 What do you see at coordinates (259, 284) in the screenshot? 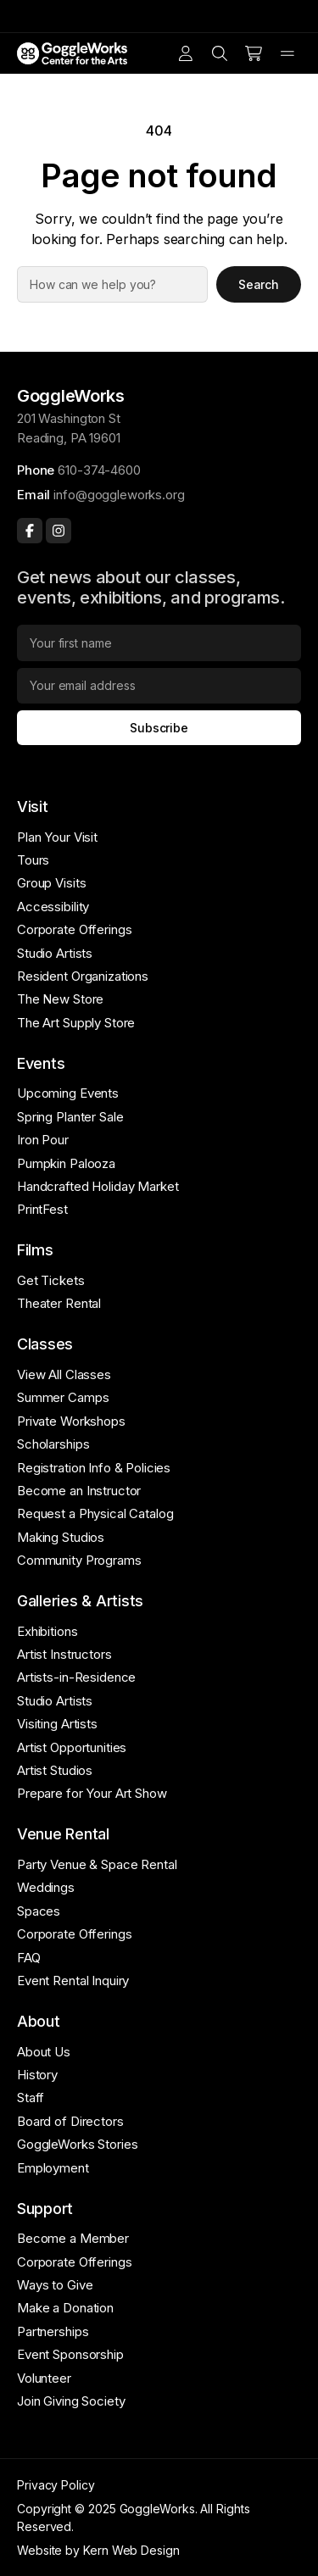
I see `Search` at bounding box center [259, 284].